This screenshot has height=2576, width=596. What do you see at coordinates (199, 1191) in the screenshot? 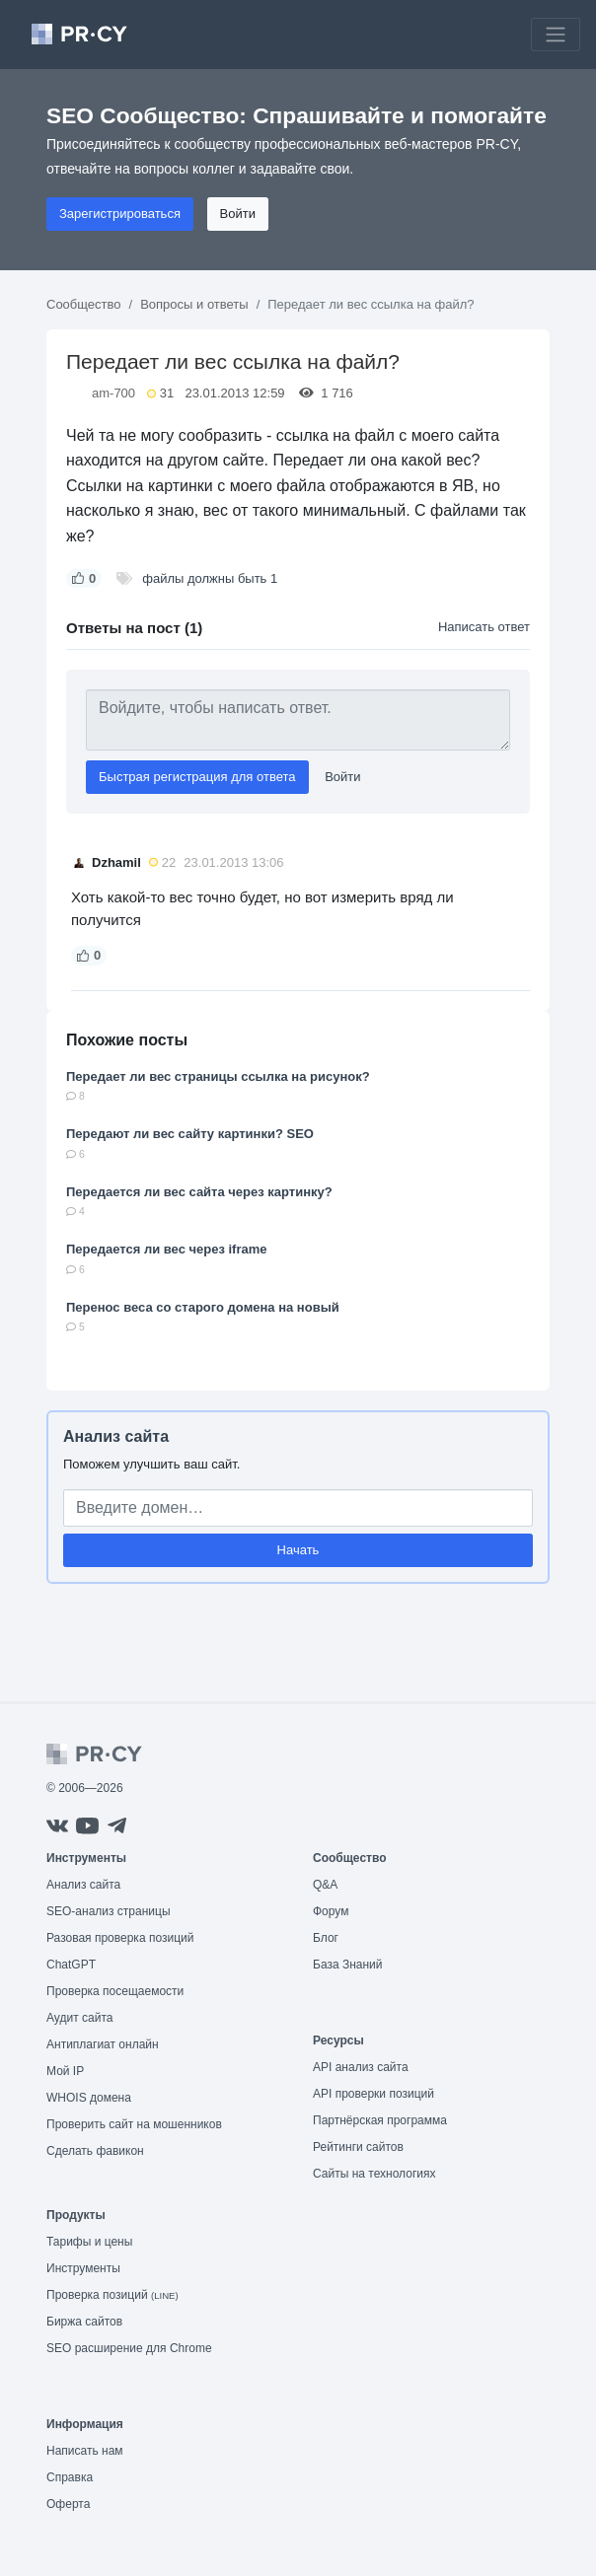
I see `Передается ли вес сайта через картинку?` at bounding box center [199, 1191].